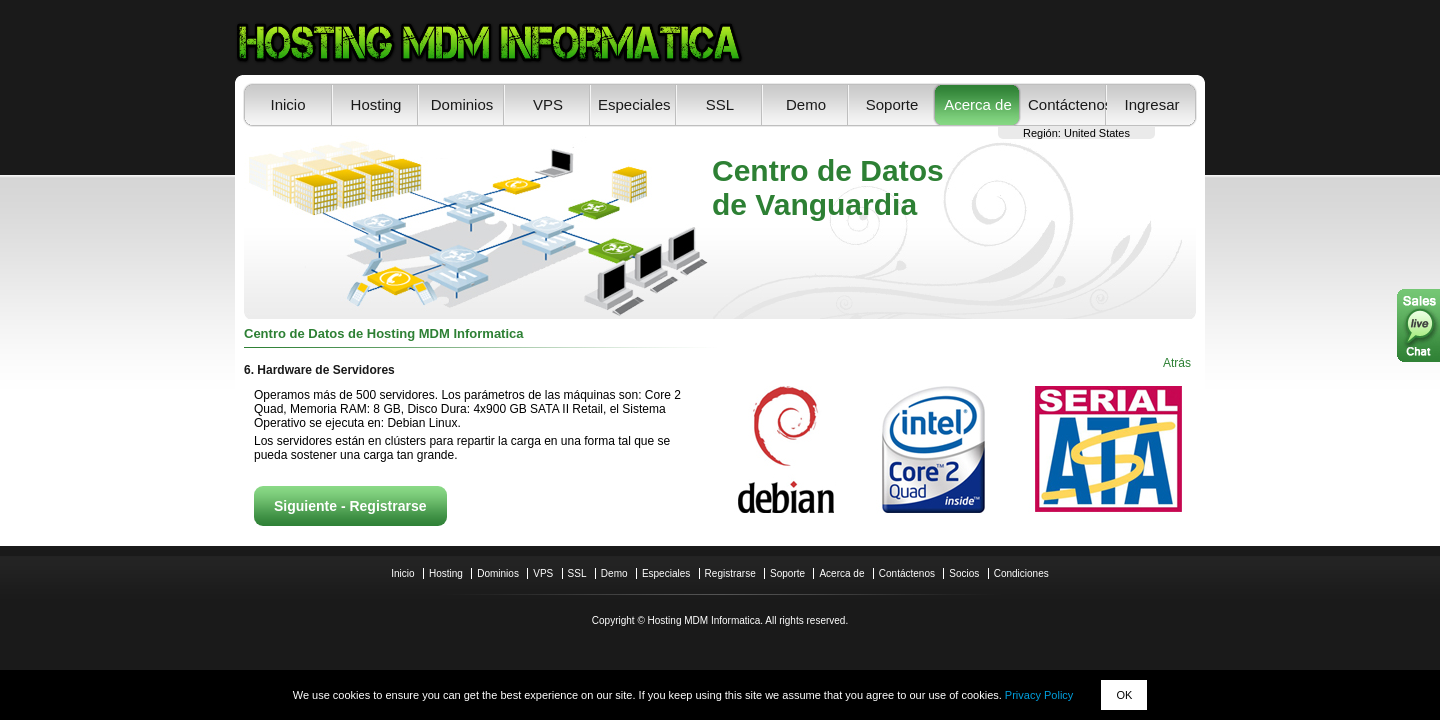  What do you see at coordinates (287, 104) in the screenshot?
I see `Inicio` at bounding box center [287, 104].